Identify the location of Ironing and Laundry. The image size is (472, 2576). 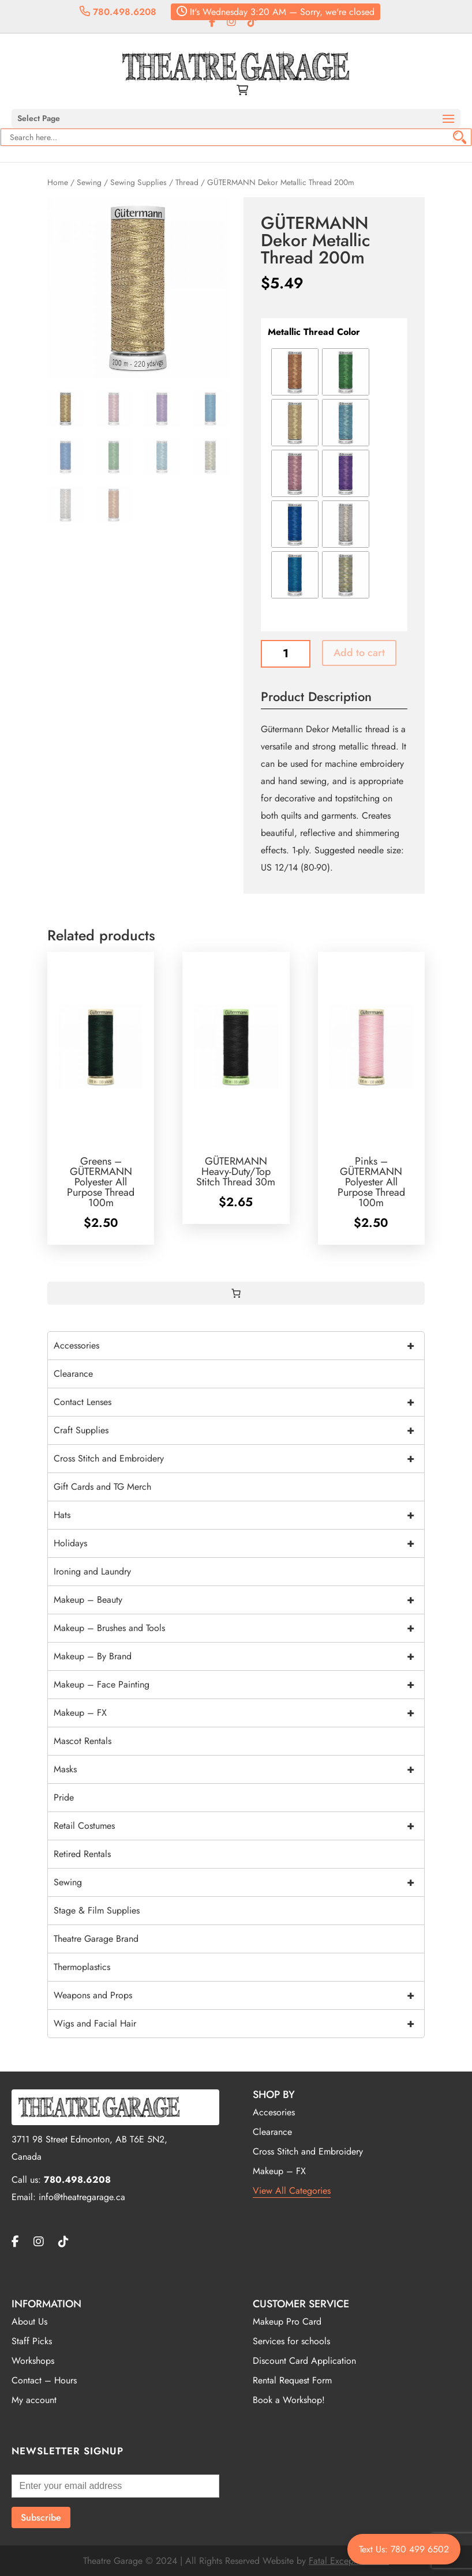
(92, 1571).